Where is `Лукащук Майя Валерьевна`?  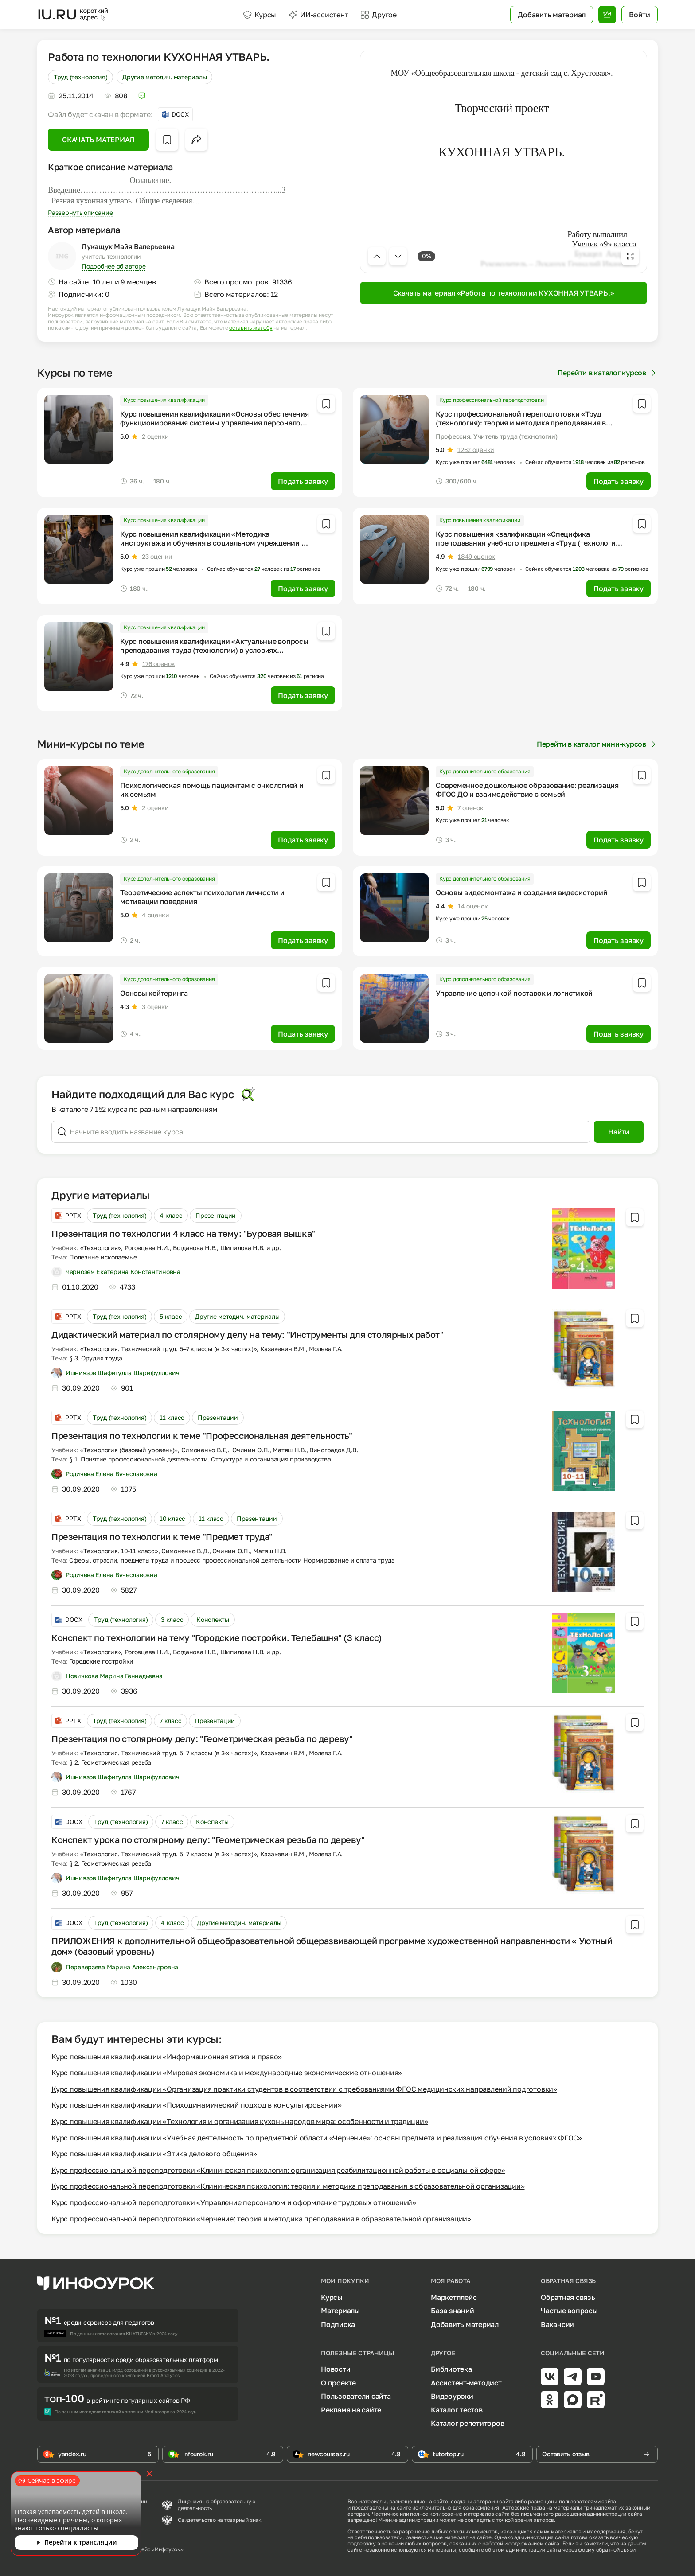 Лукащук Майя Валерьевна is located at coordinates (128, 246).